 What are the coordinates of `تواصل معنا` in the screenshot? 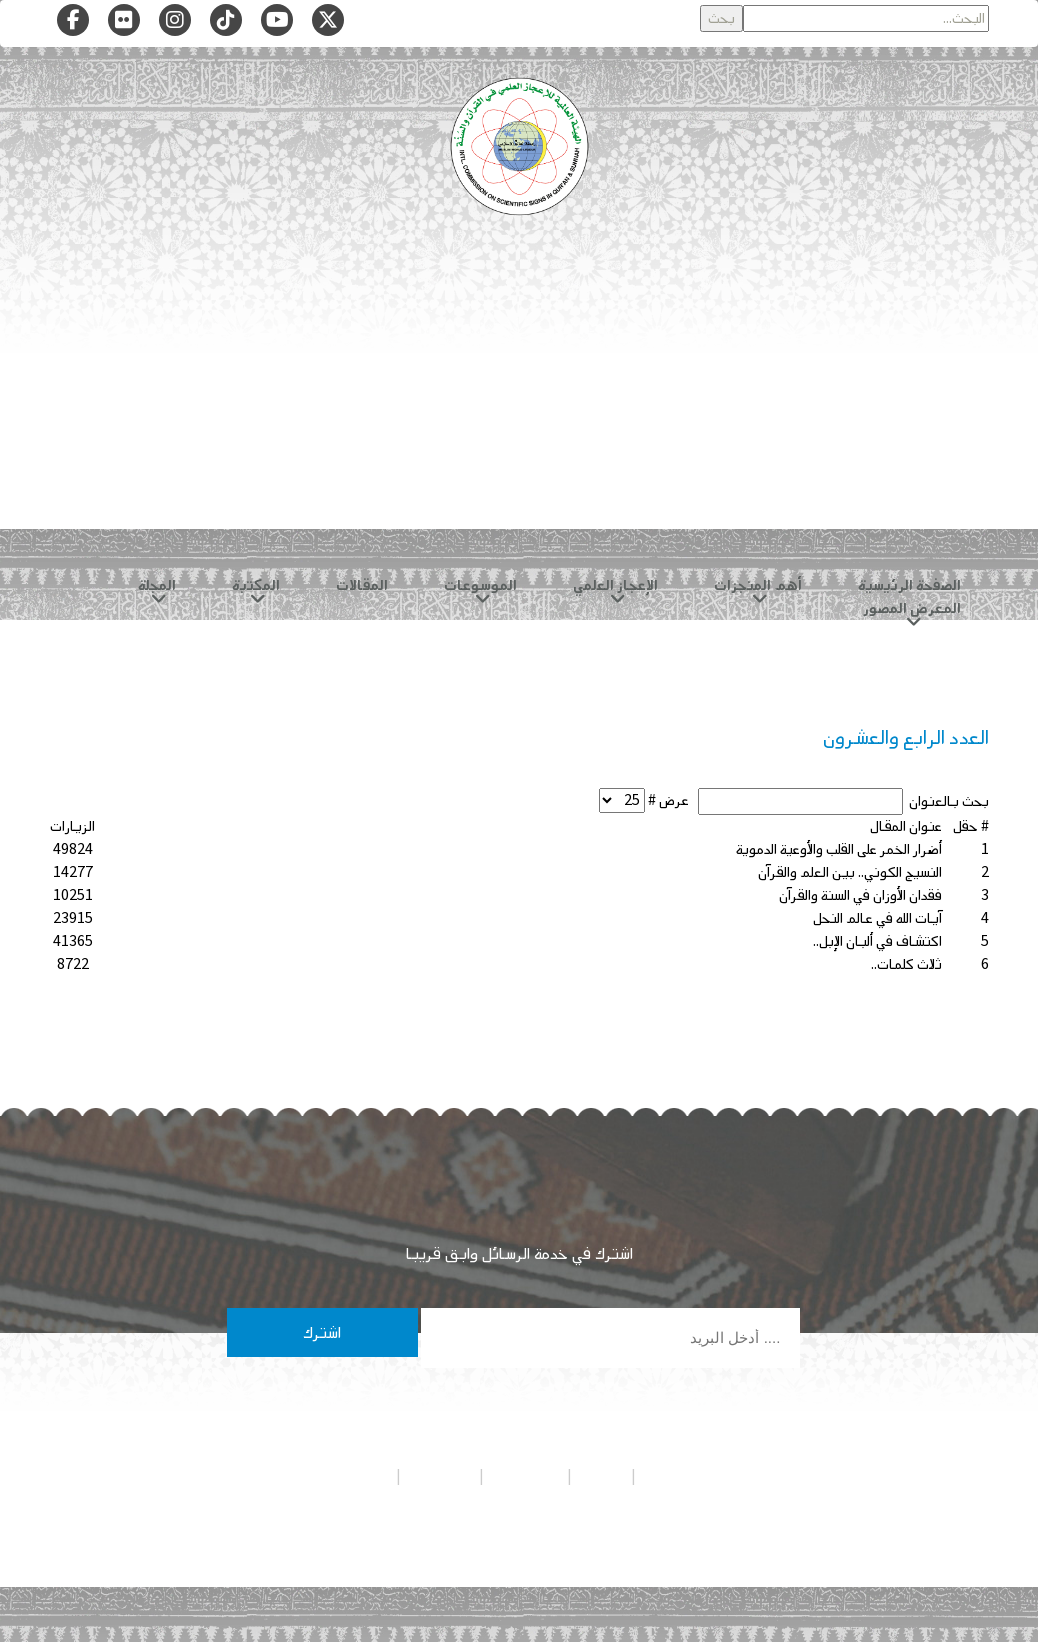 It's located at (440, 1476).